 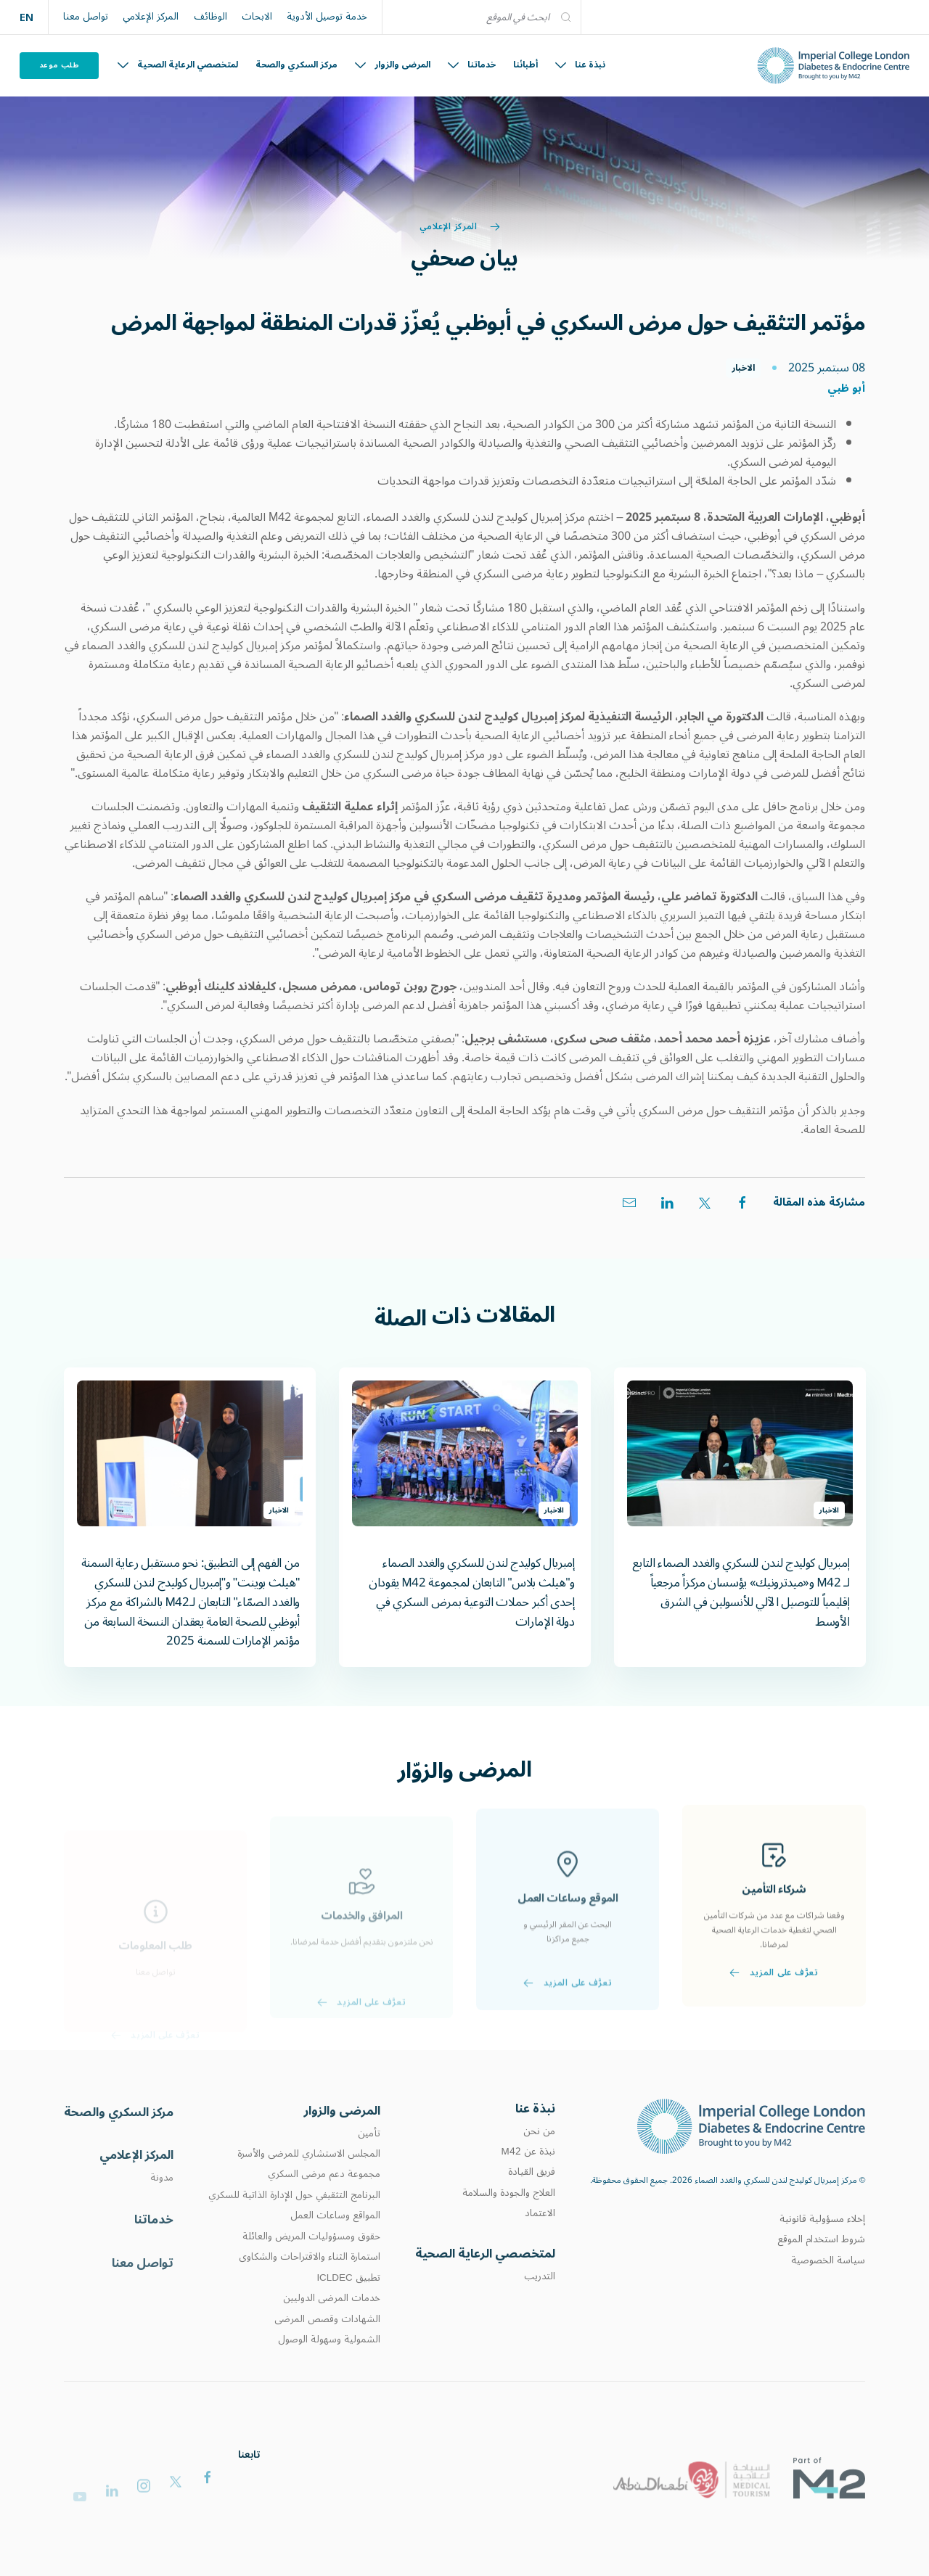 I want to click on تعرَّف على المزيد, so click(x=773, y=2022).